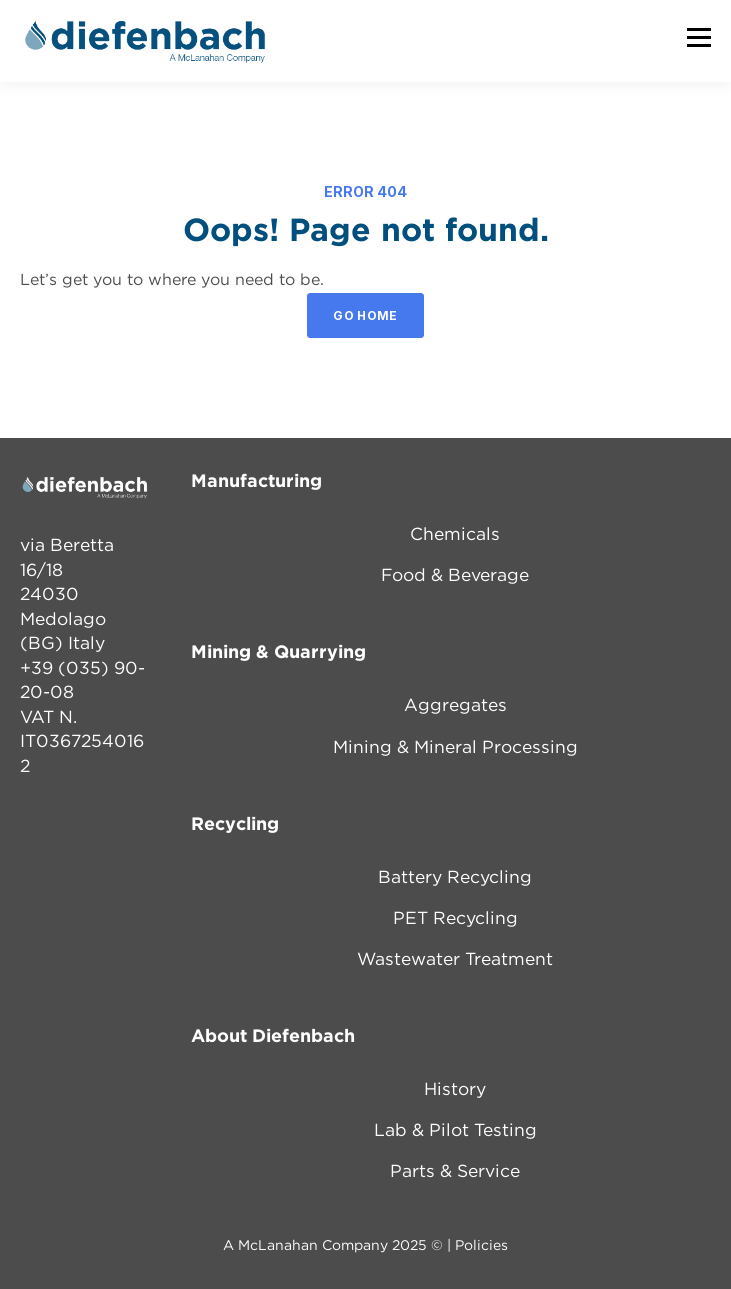 This screenshot has width=731, height=1289. I want to click on Mining & Mineral Processing, so click(455, 748).